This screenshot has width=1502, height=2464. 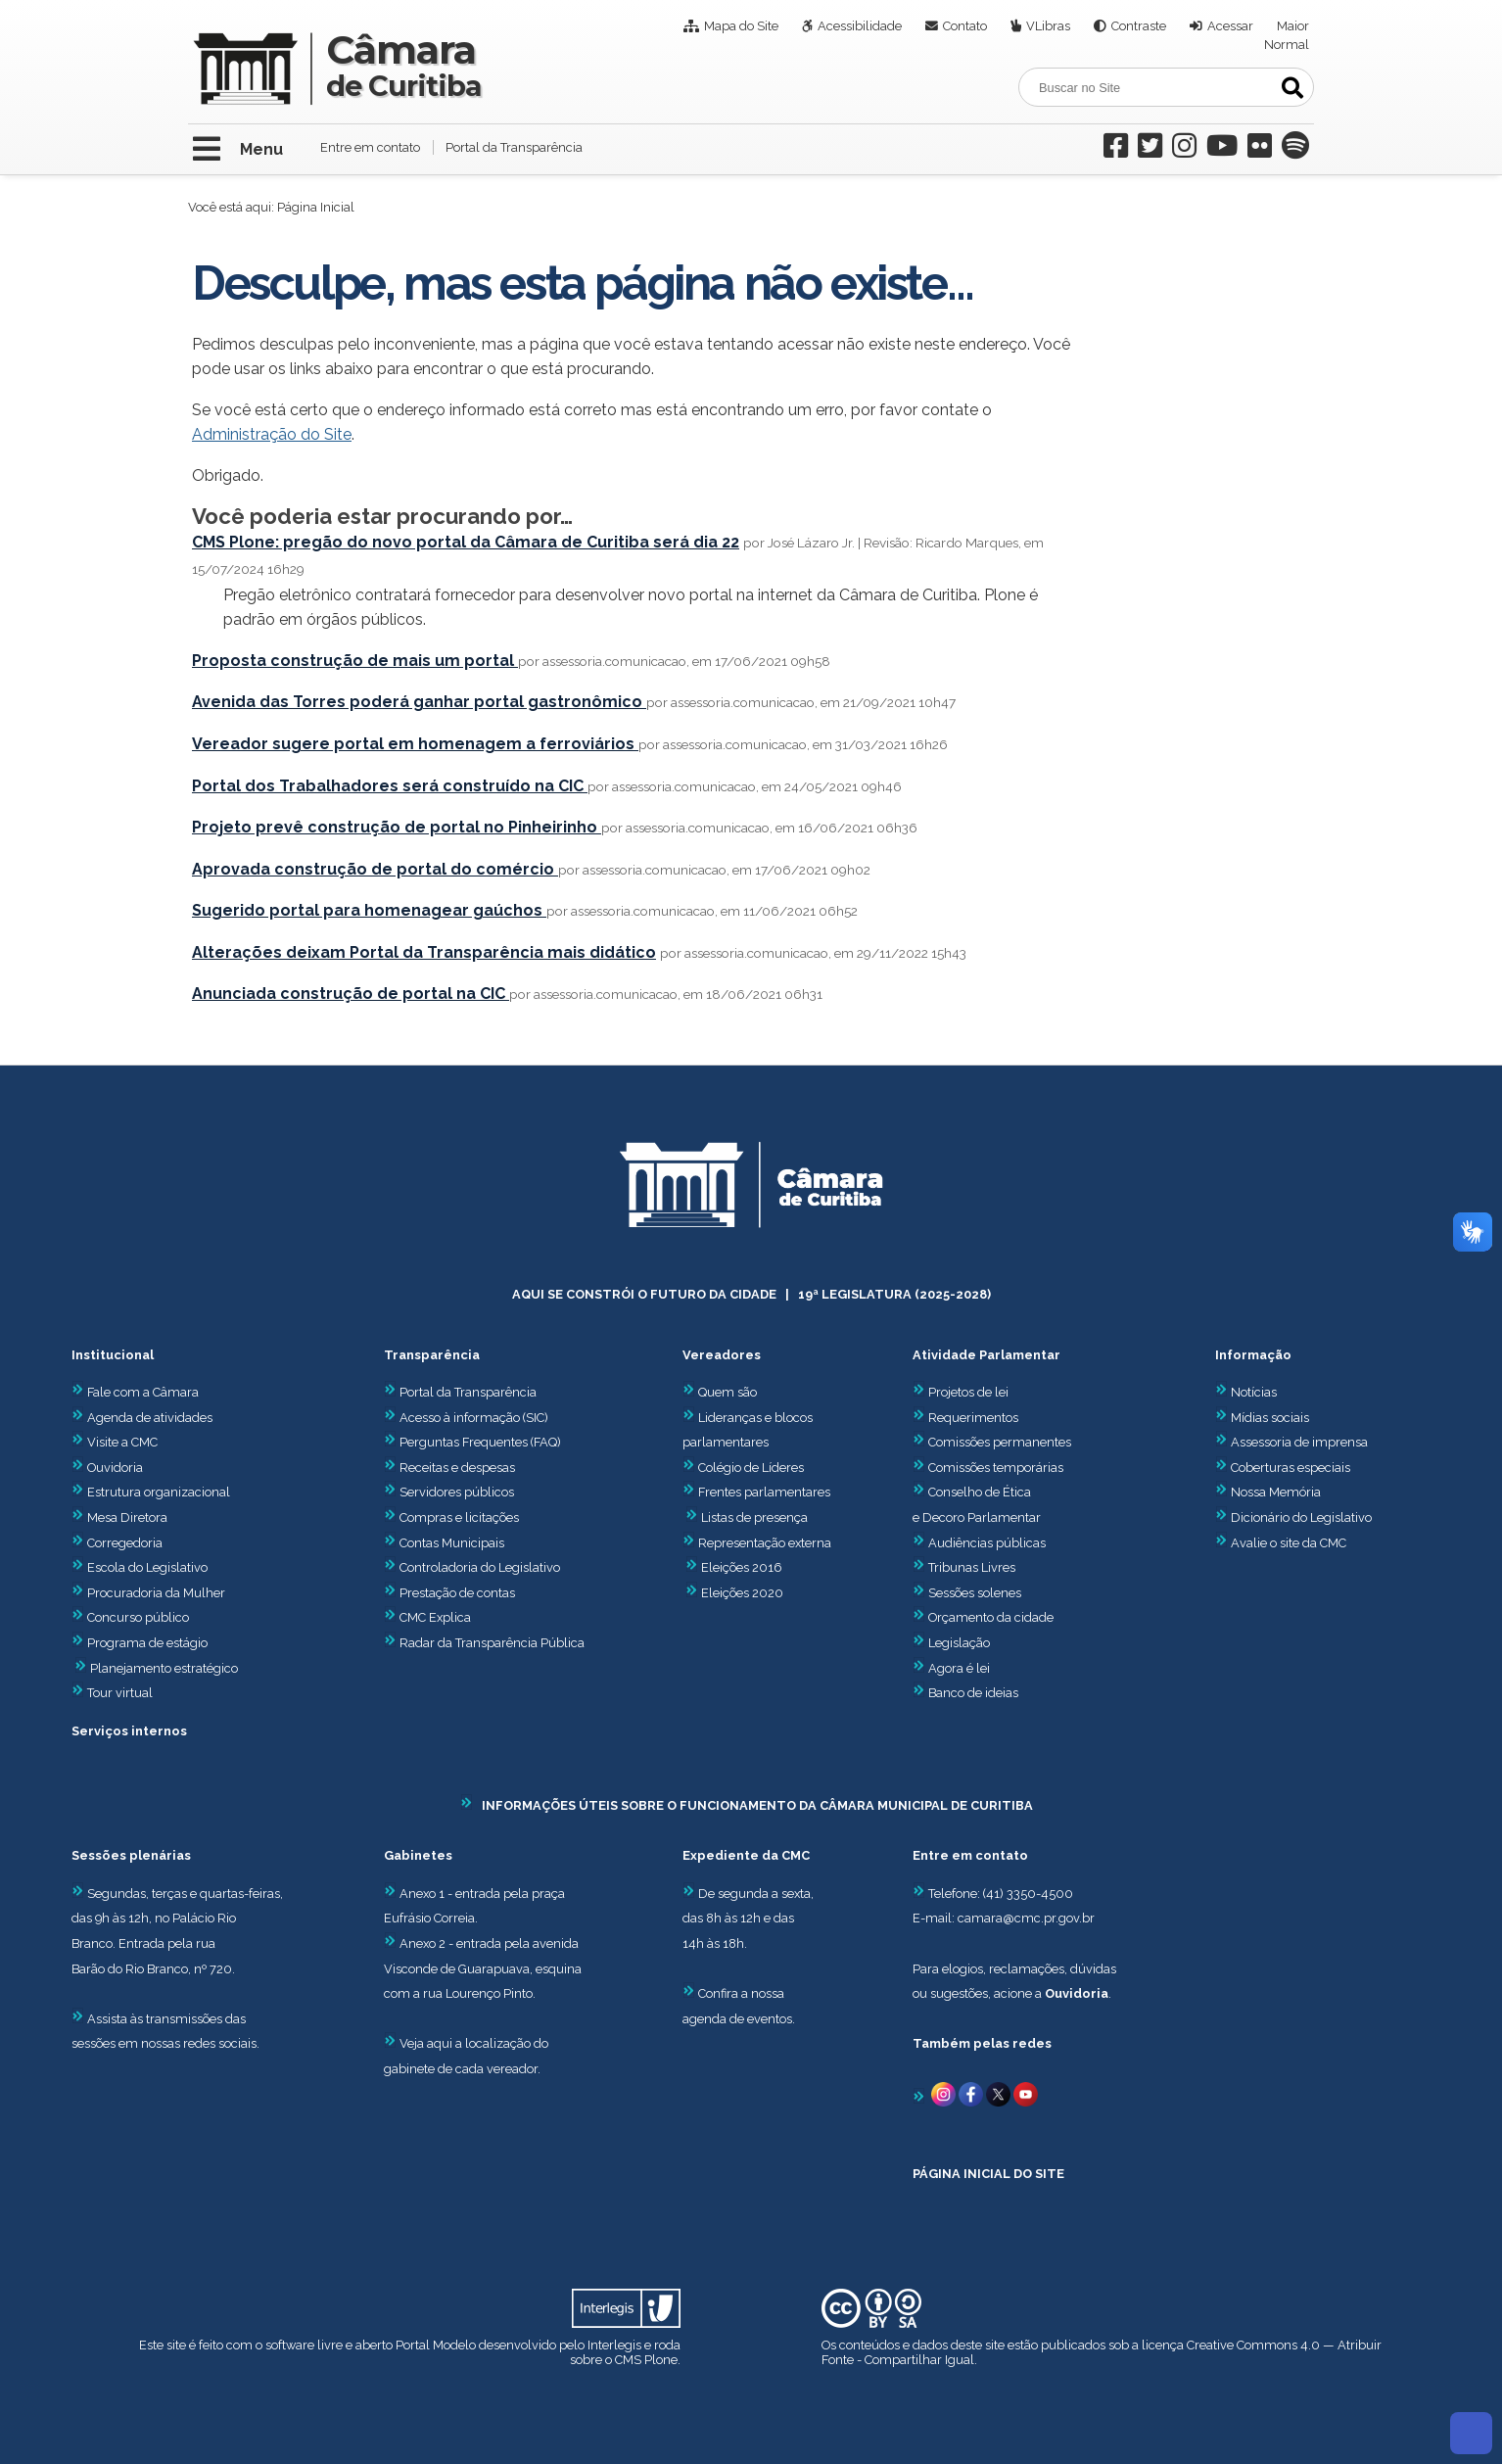 What do you see at coordinates (415, 743) in the screenshot?
I see `Vereador sugere portal em homenagem a ferroviários` at bounding box center [415, 743].